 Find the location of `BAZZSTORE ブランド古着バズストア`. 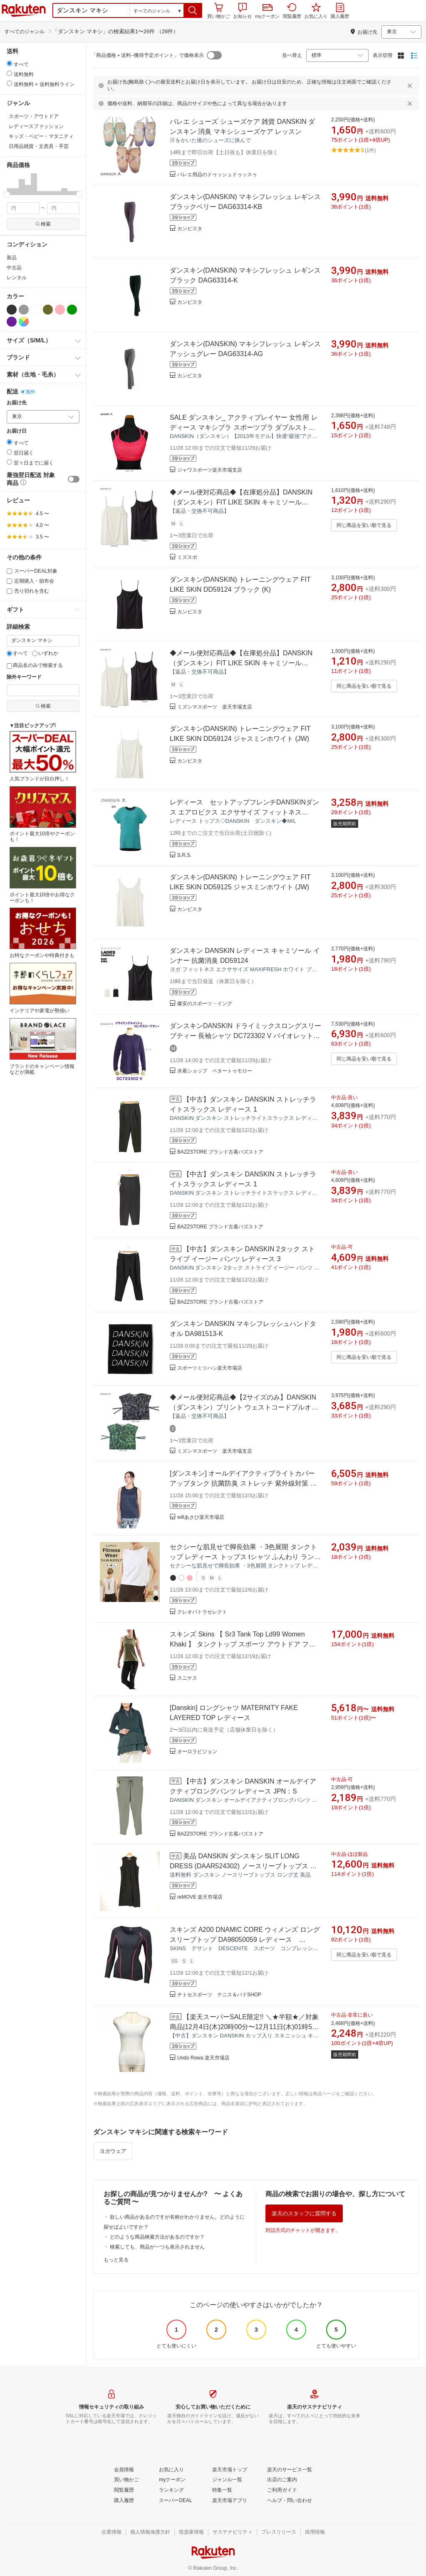

BAZZSTORE ブランド古着バズストア is located at coordinates (220, 1152).